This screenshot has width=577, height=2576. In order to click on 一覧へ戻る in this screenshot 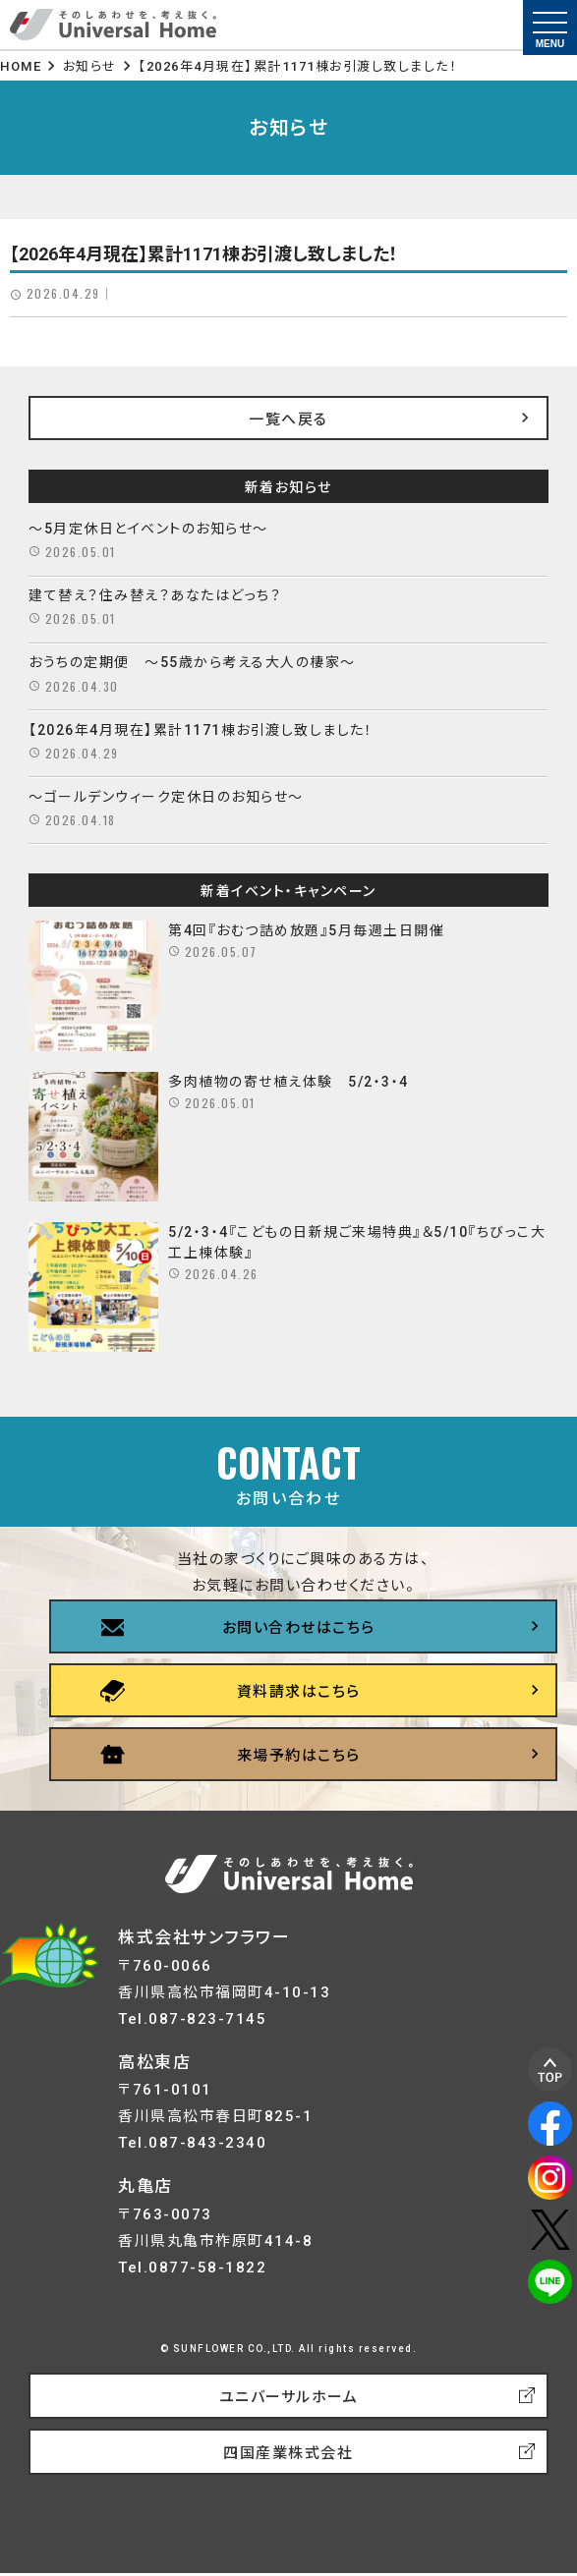, I will do `click(288, 419)`.